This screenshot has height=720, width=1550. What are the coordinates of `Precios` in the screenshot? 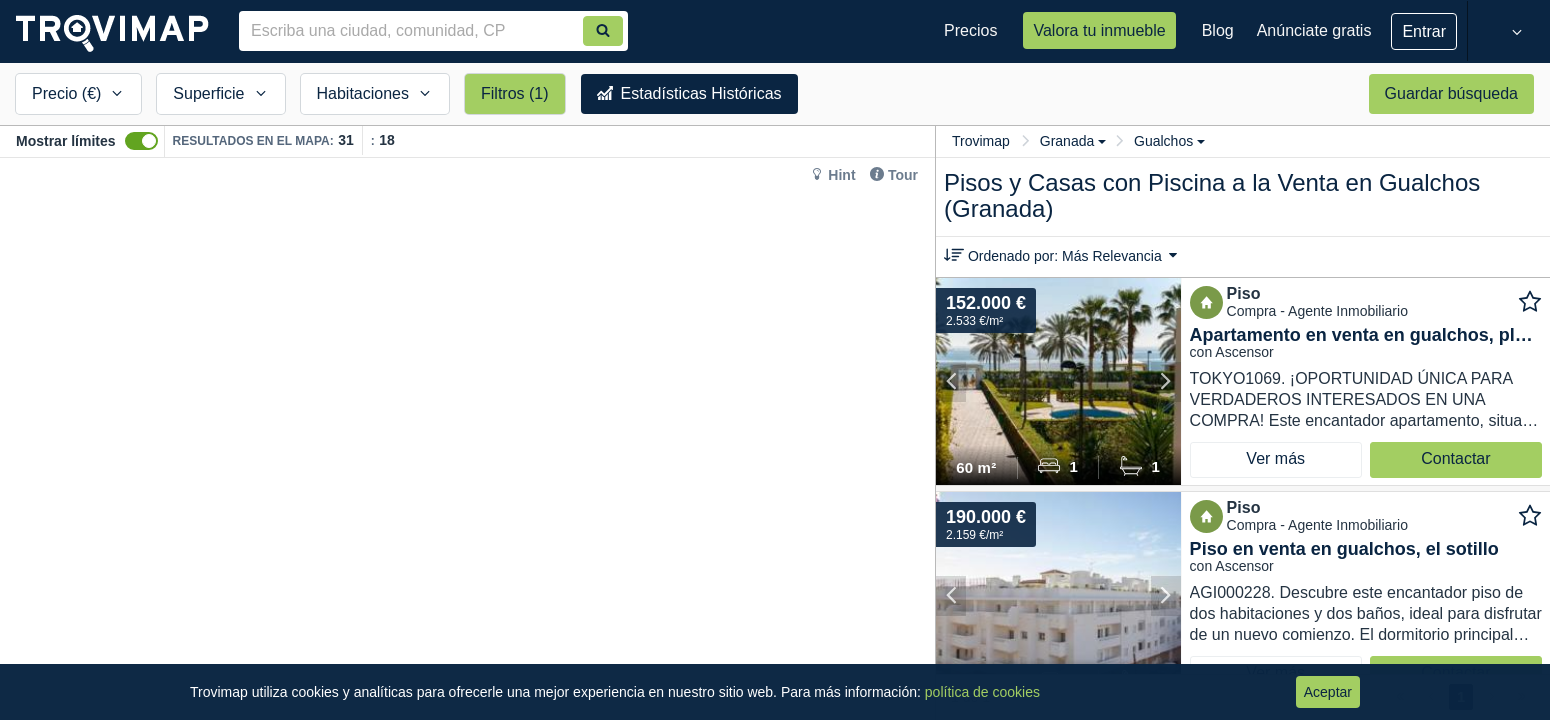 It's located at (970, 30).